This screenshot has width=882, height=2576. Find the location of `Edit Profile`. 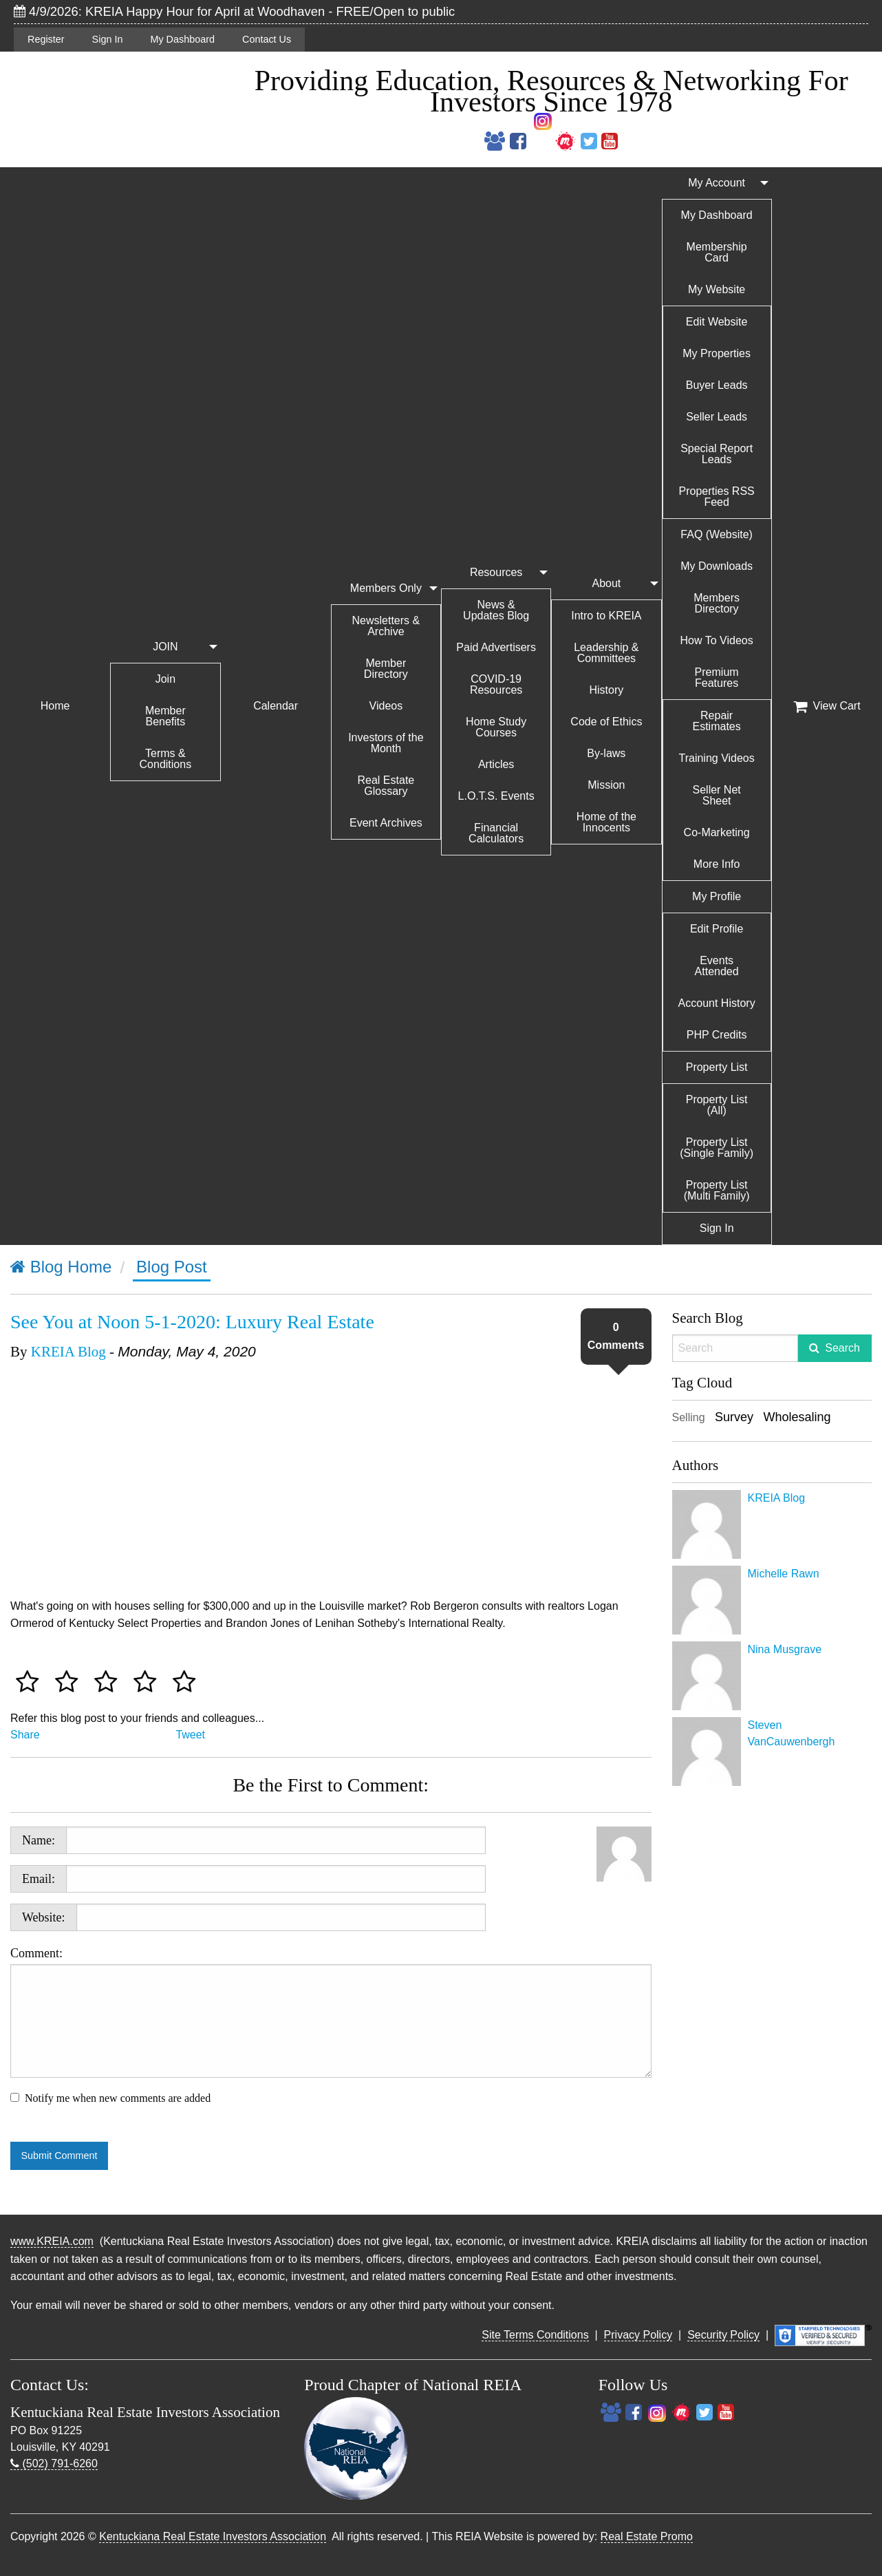

Edit Profile is located at coordinates (716, 929).